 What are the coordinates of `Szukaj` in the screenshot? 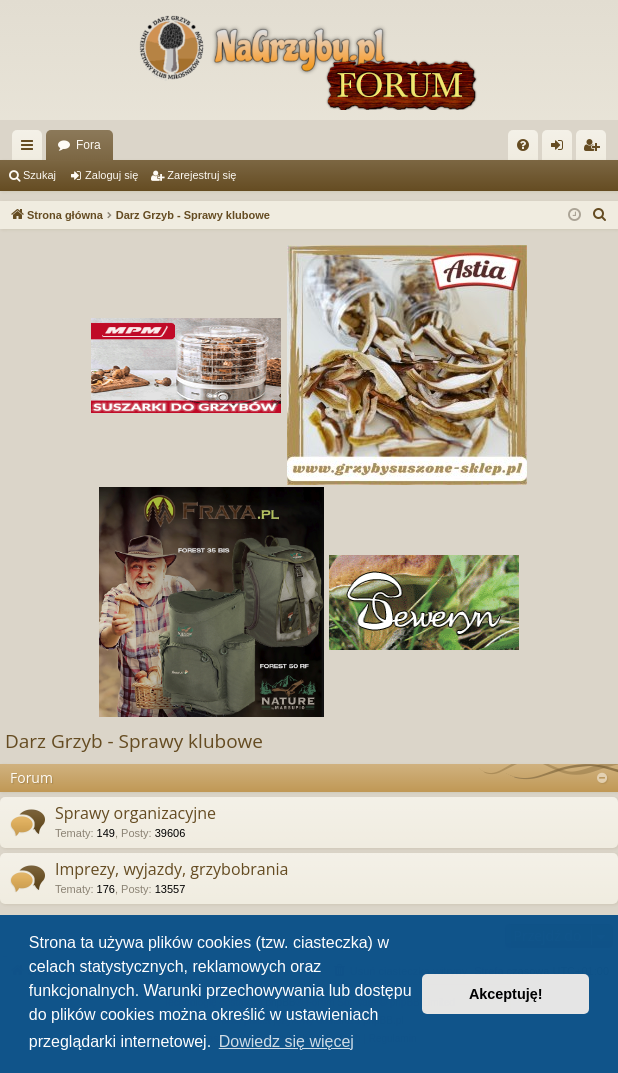 It's located at (39, 175).